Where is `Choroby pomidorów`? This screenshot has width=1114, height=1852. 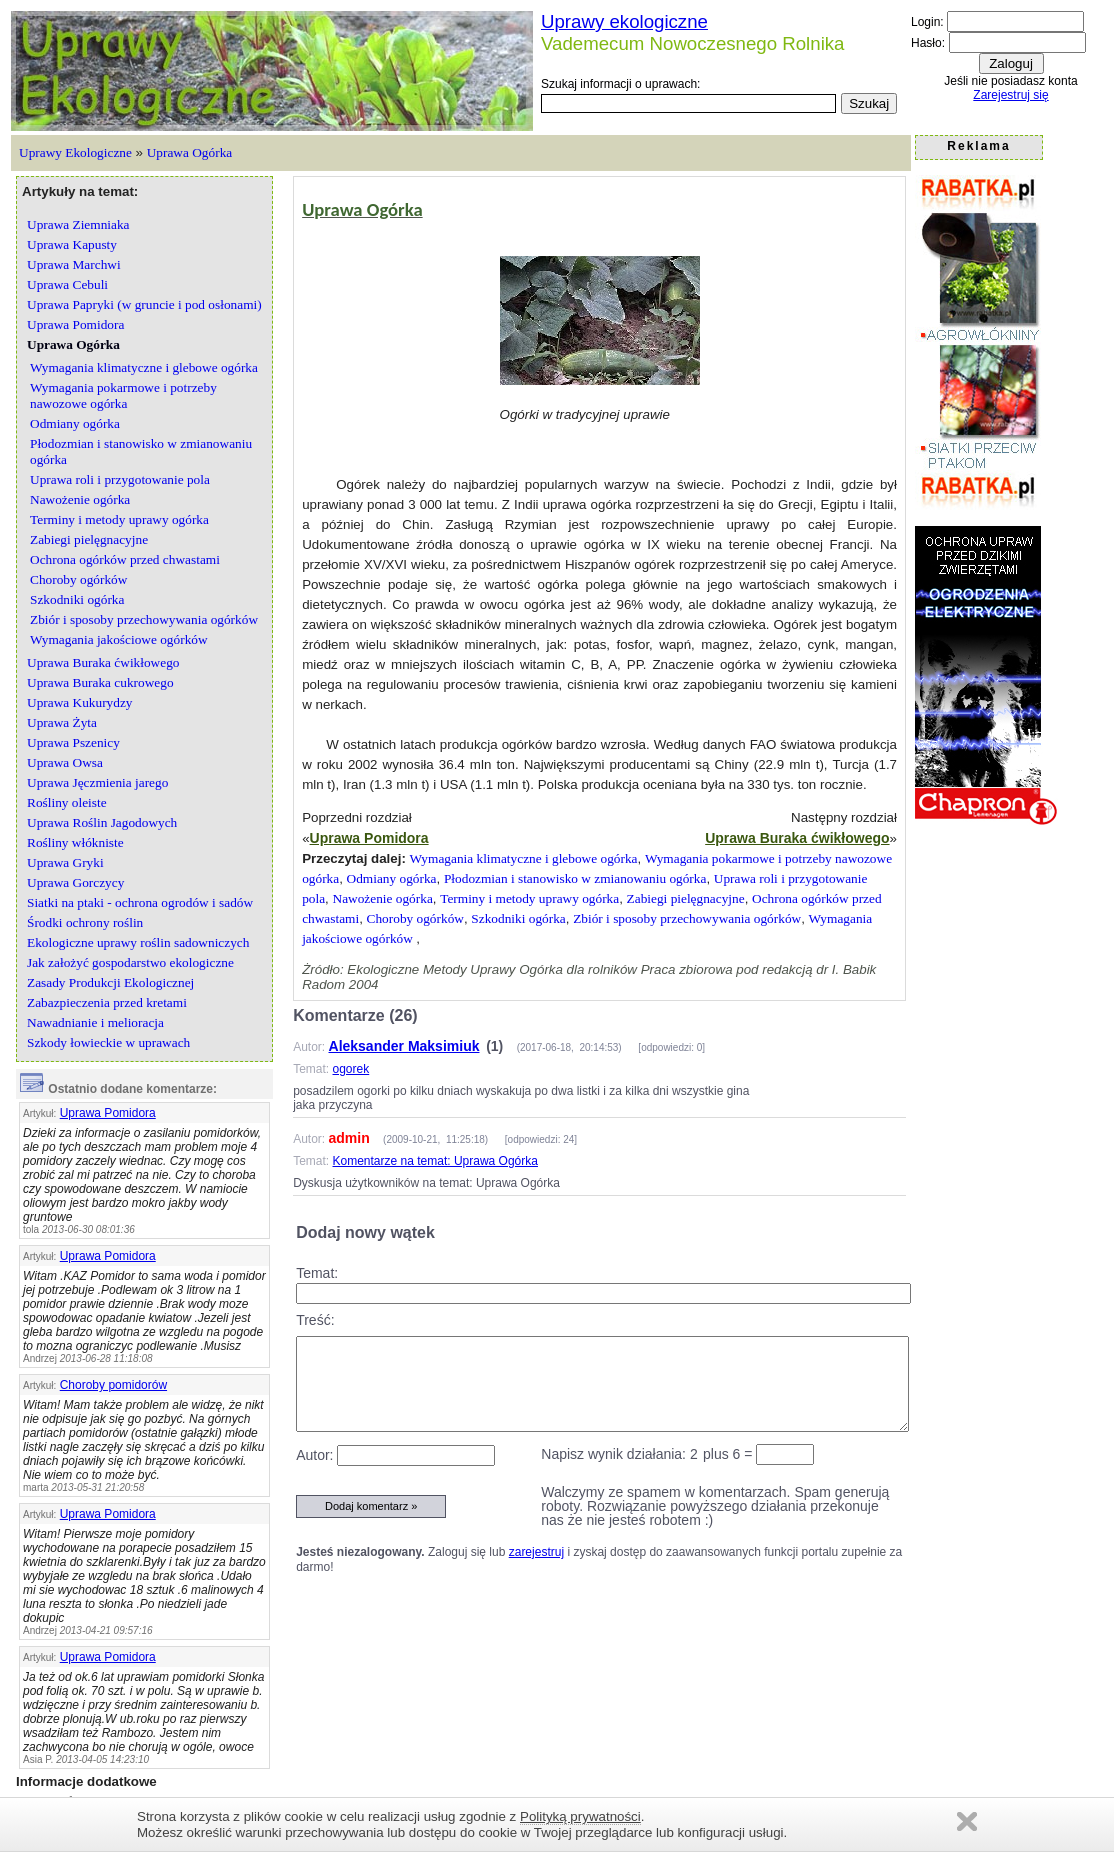
Choroby pomidorów is located at coordinates (113, 1385).